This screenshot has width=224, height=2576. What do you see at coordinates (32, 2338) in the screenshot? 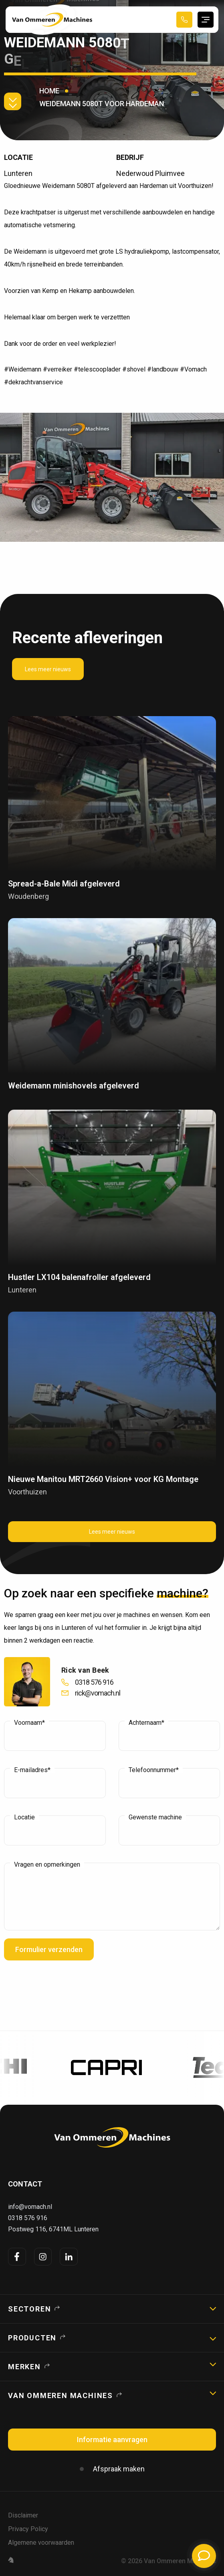
I see `Producten` at bounding box center [32, 2338].